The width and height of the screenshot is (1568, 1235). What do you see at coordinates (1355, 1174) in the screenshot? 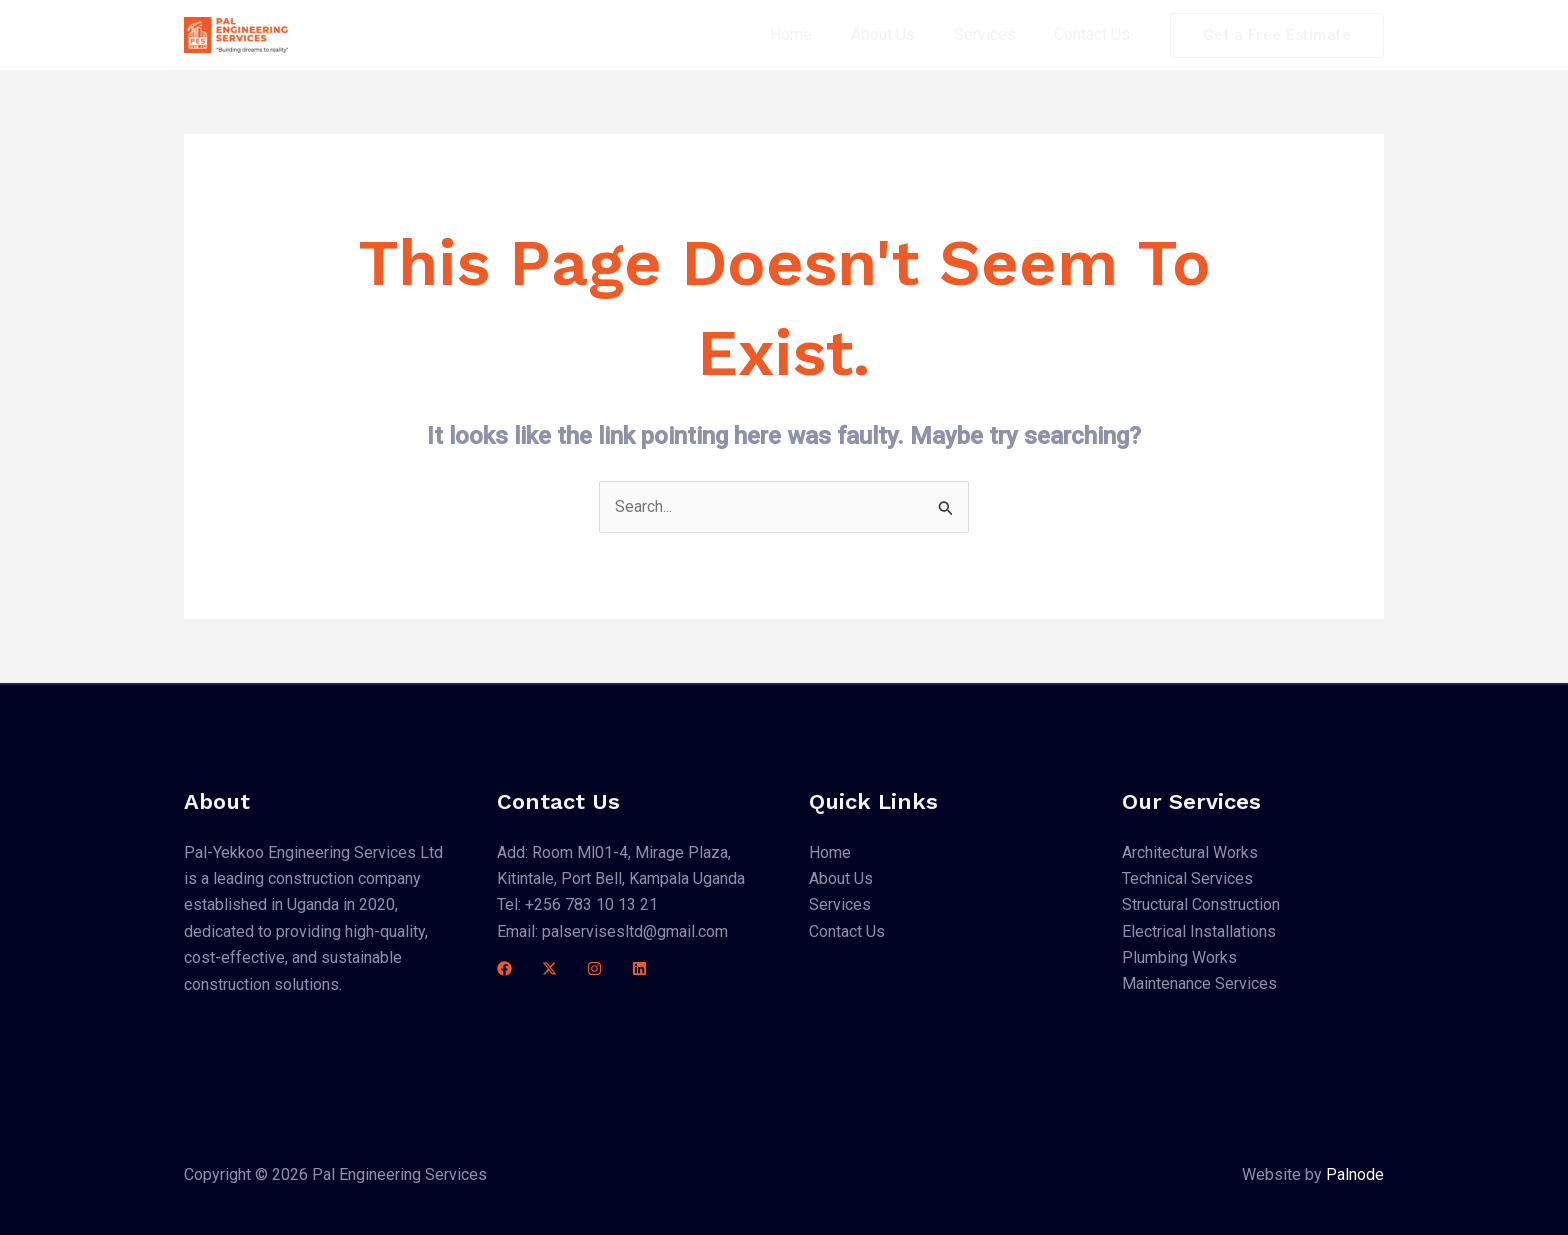
I see `Palnode` at bounding box center [1355, 1174].